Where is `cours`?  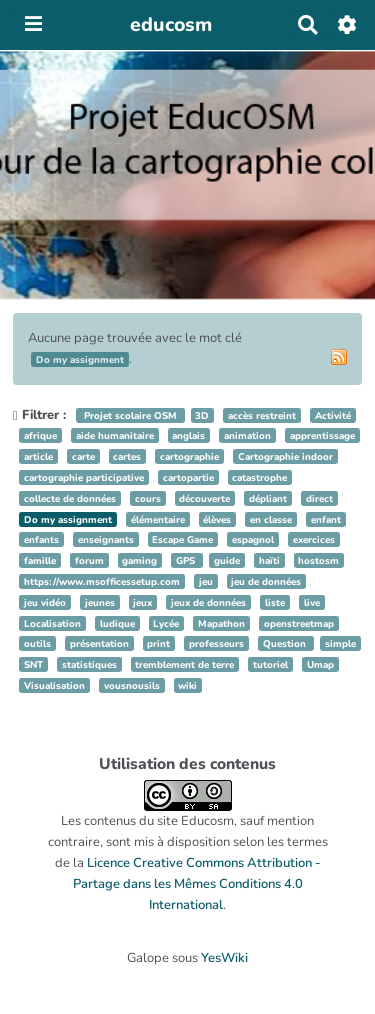 cours is located at coordinates (148, 498).